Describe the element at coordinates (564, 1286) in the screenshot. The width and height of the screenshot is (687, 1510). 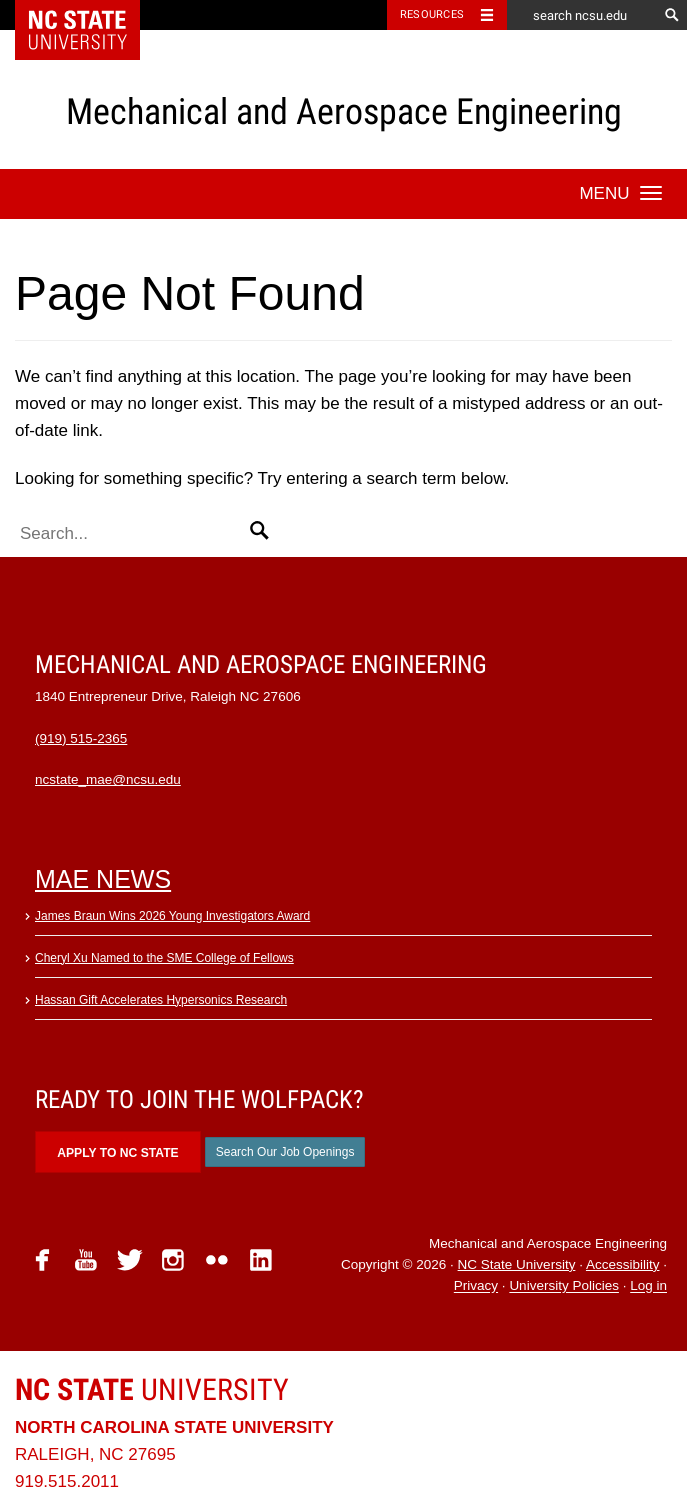
I see `University Policies` at that location.